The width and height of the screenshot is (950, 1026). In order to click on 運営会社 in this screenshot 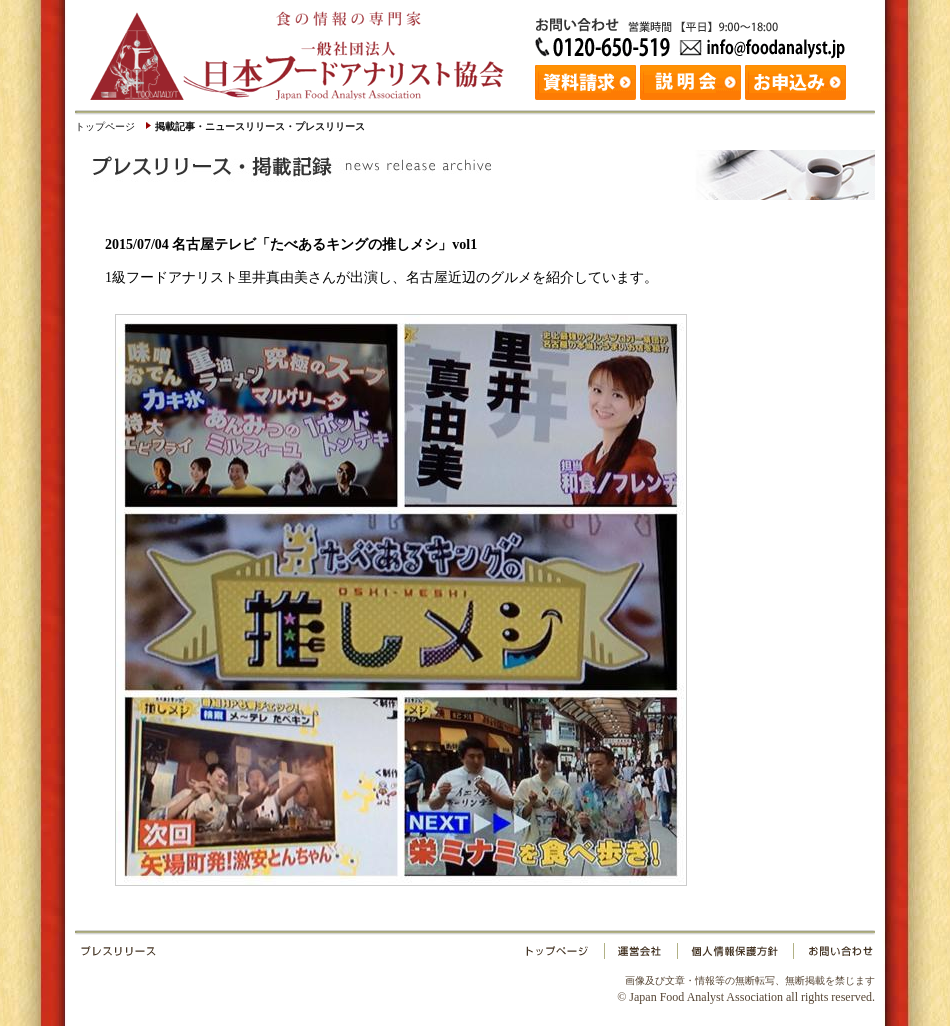, I will do `click(641, 955)`.